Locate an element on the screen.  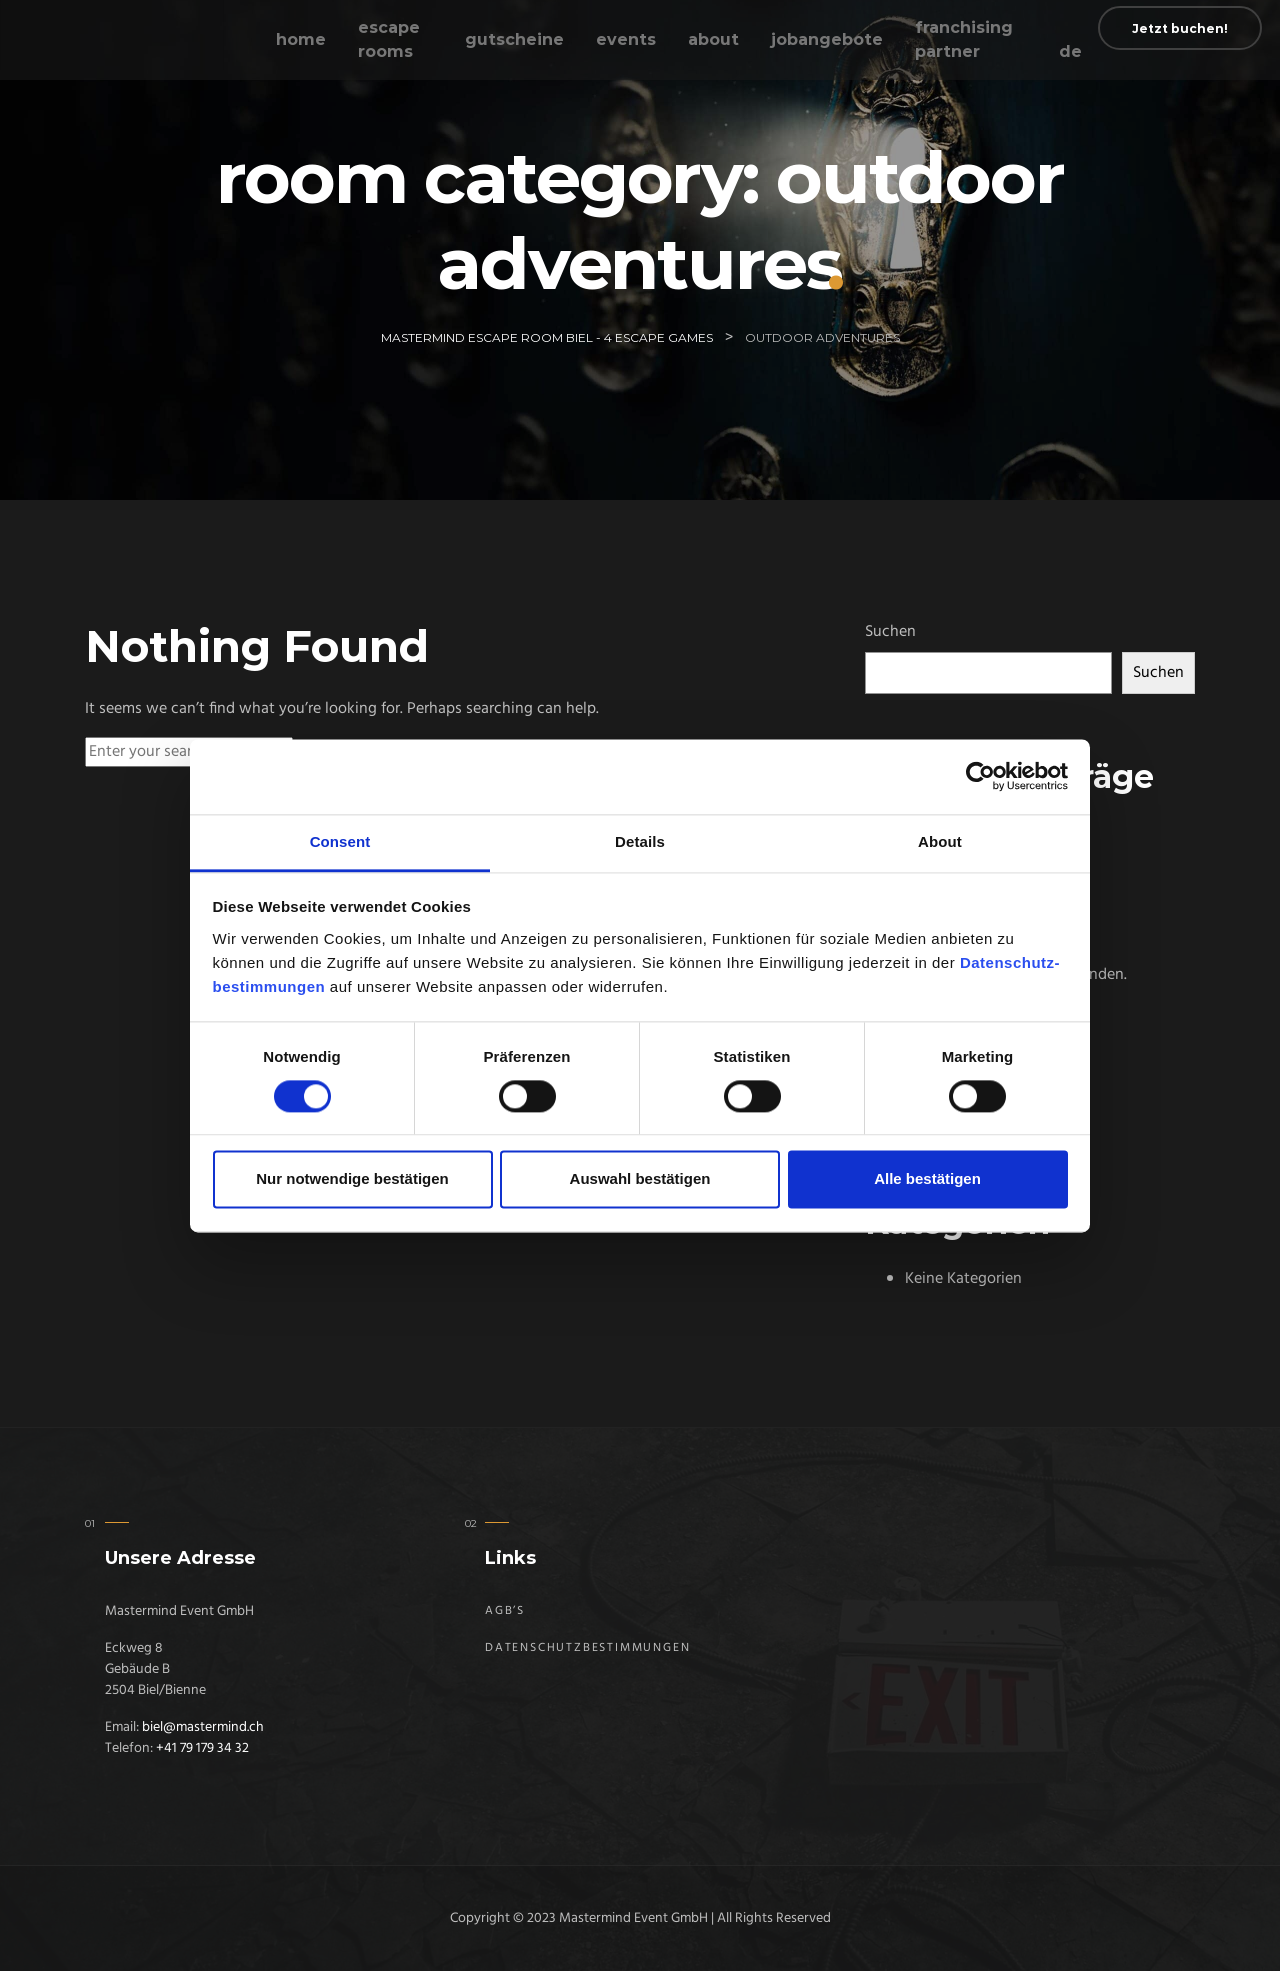
About is located at coordinates (713, 39).